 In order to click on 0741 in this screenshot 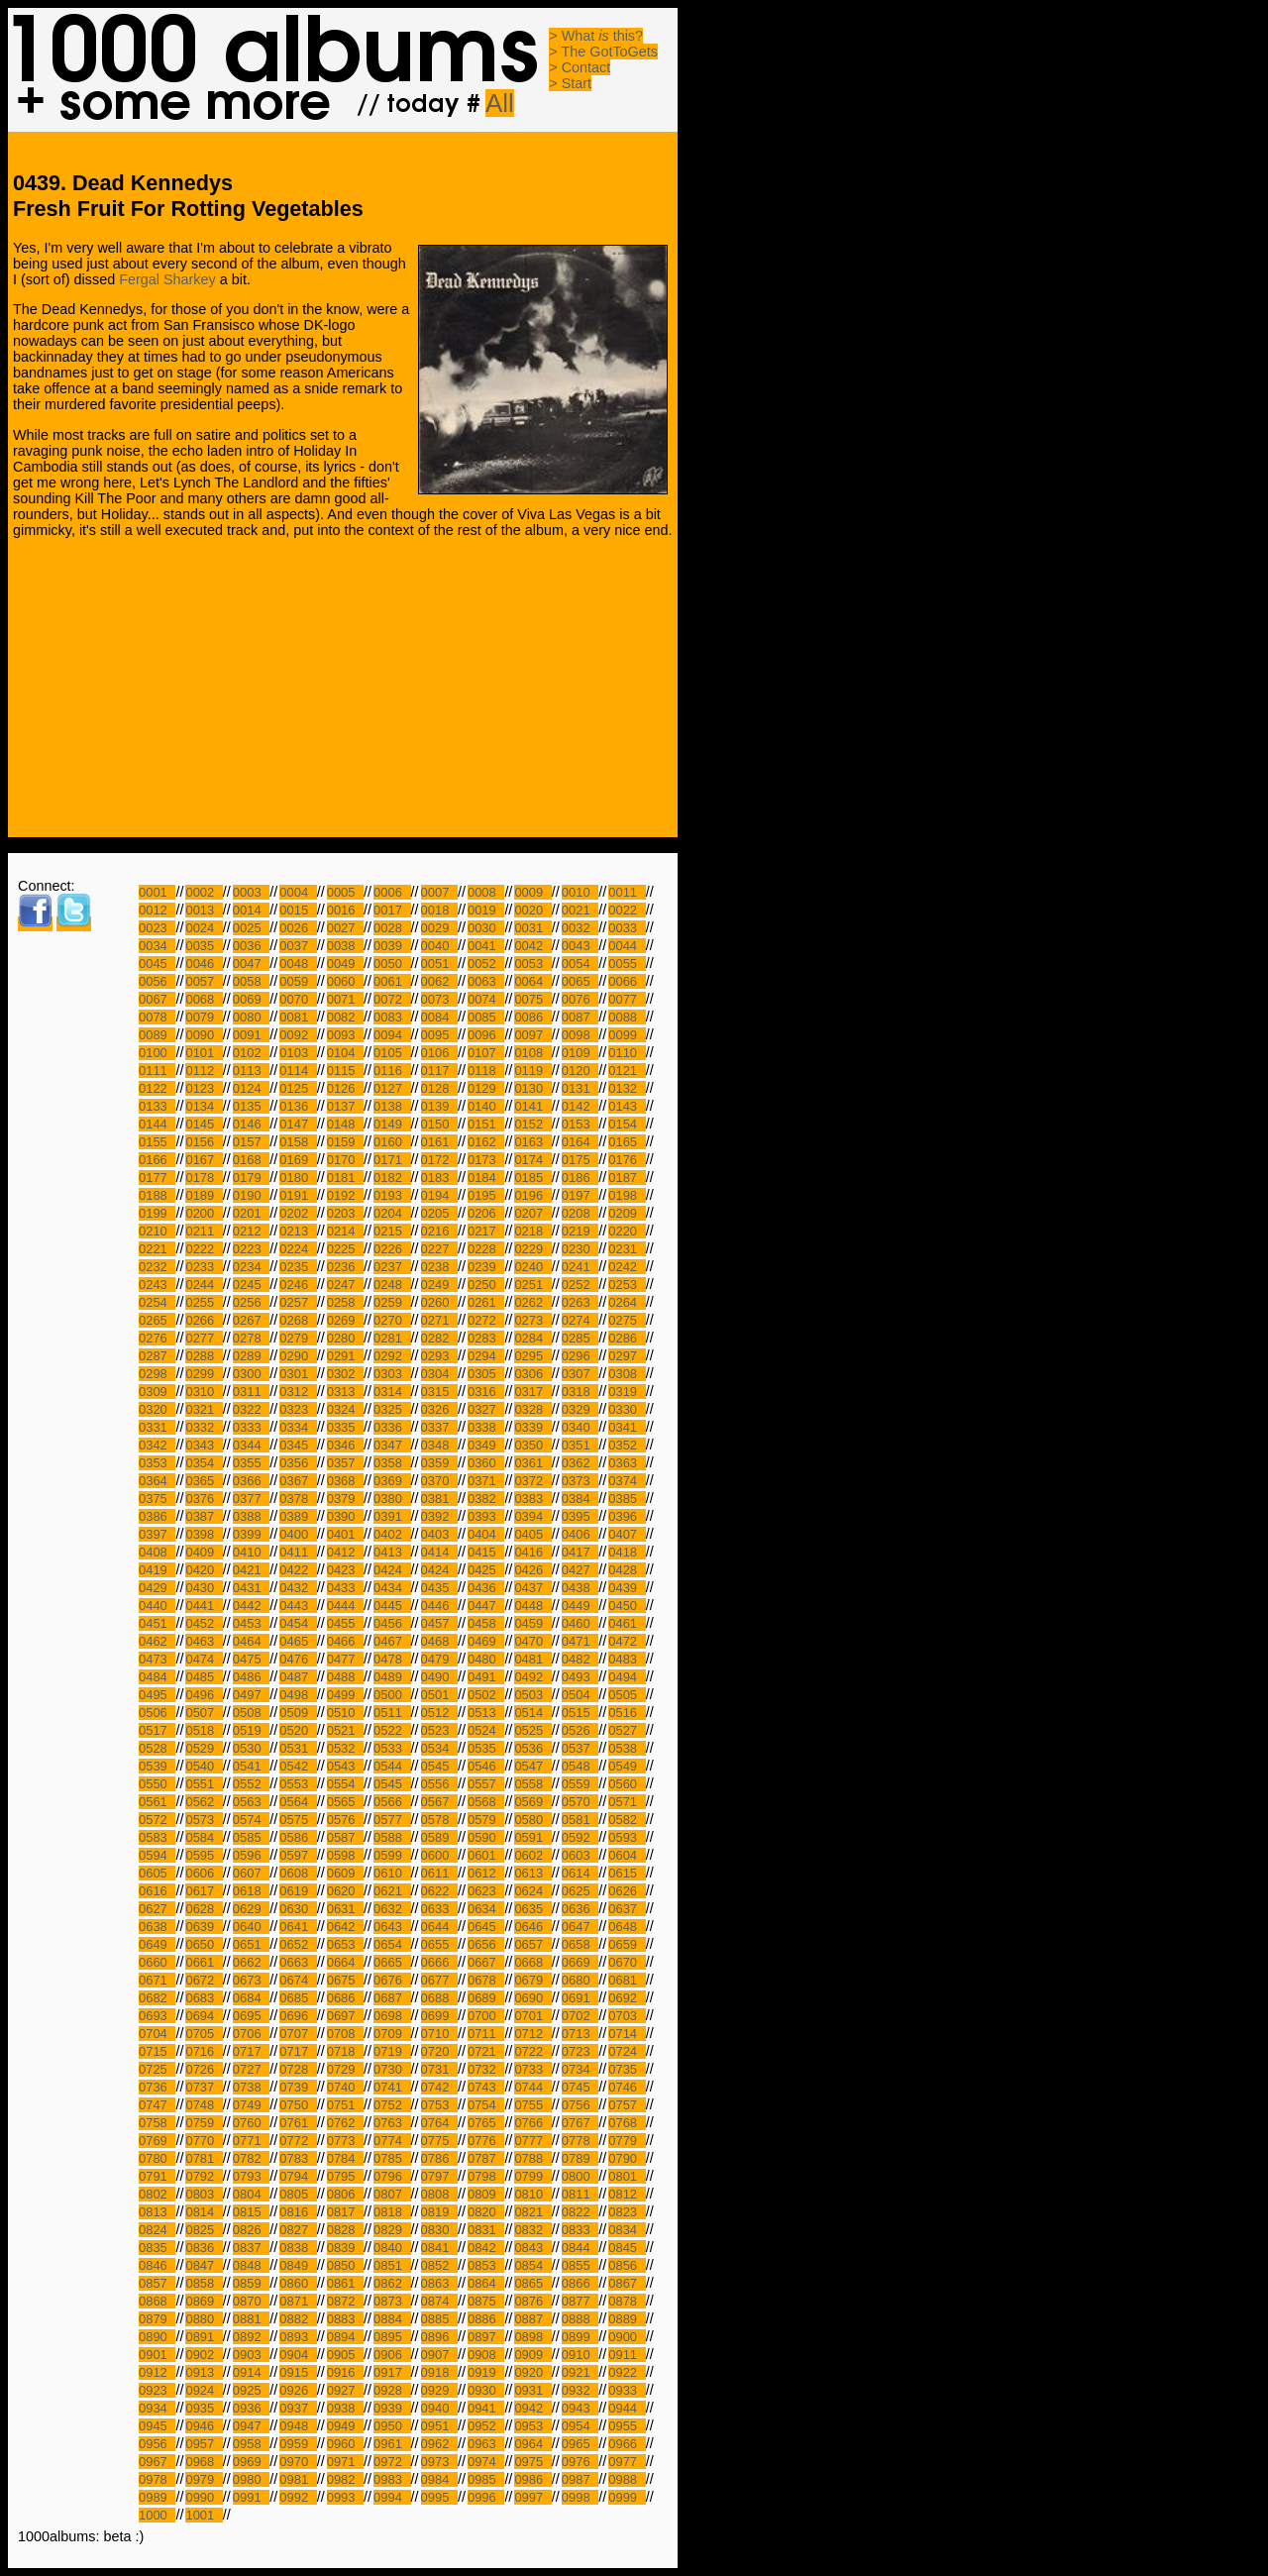, I will do `click(391, 2087)`.